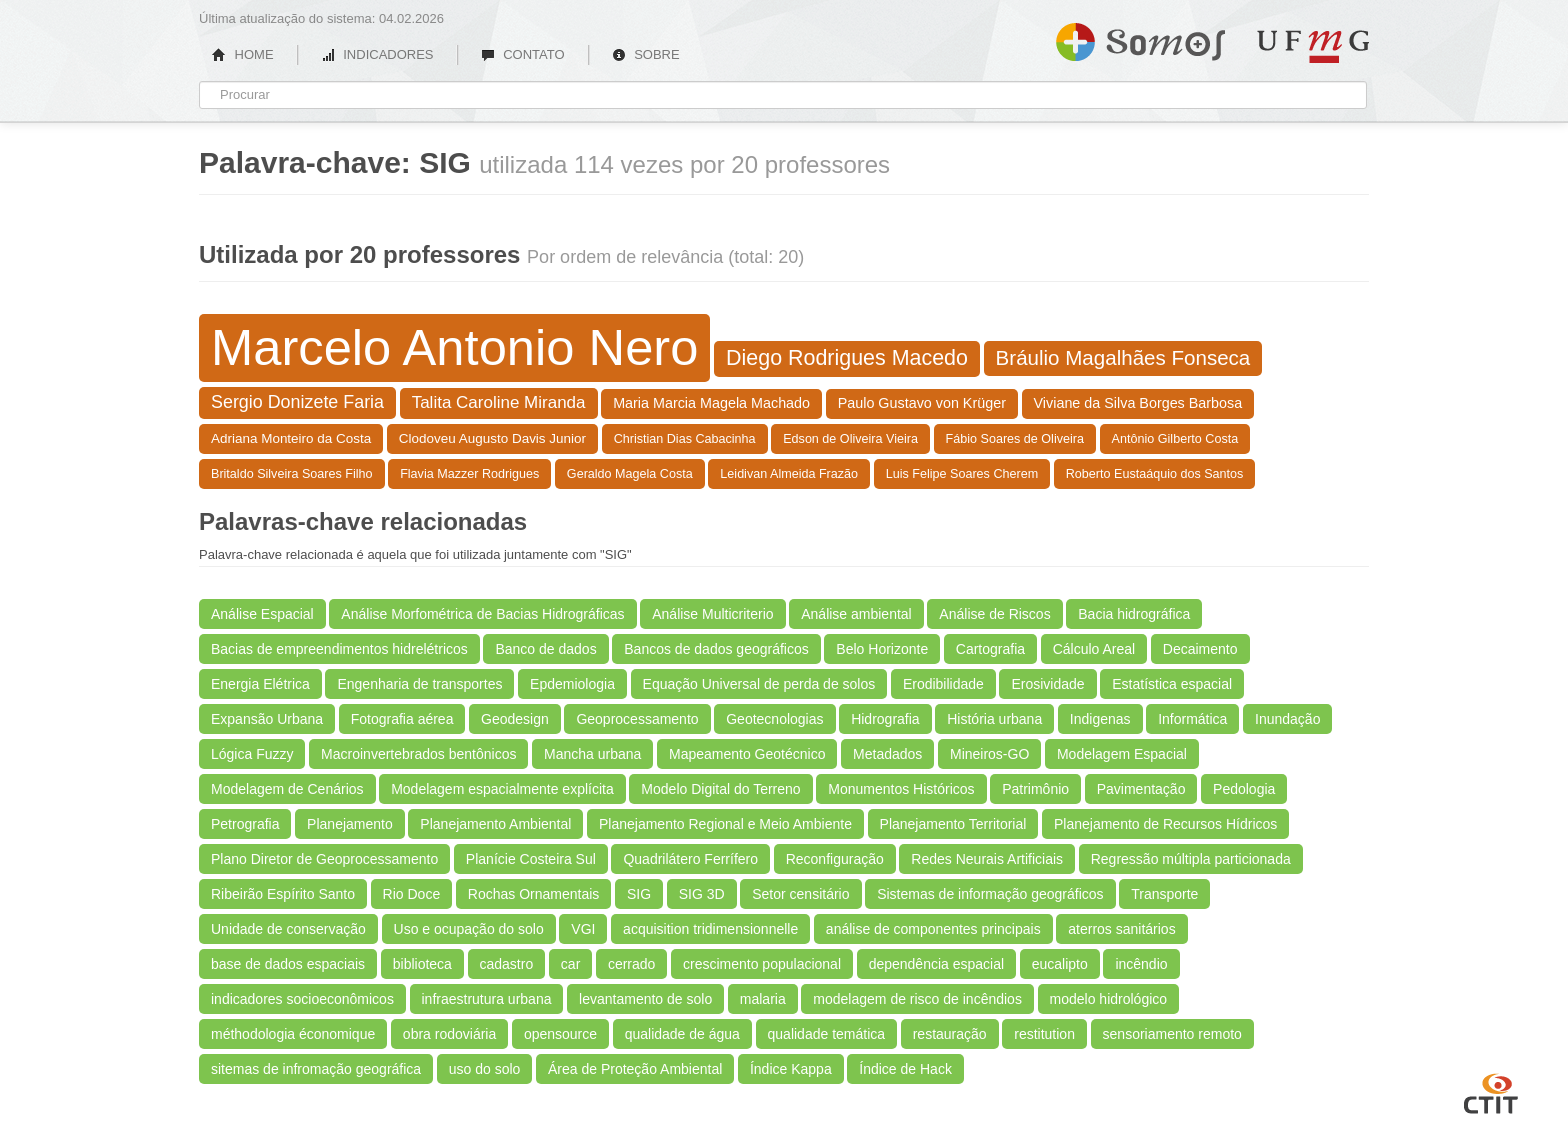 The width and height of the screenshot is (1568, 1144). Describe the element at coordinates (835, 859) in the screenshot. I see `Reconfiguração` at that location.